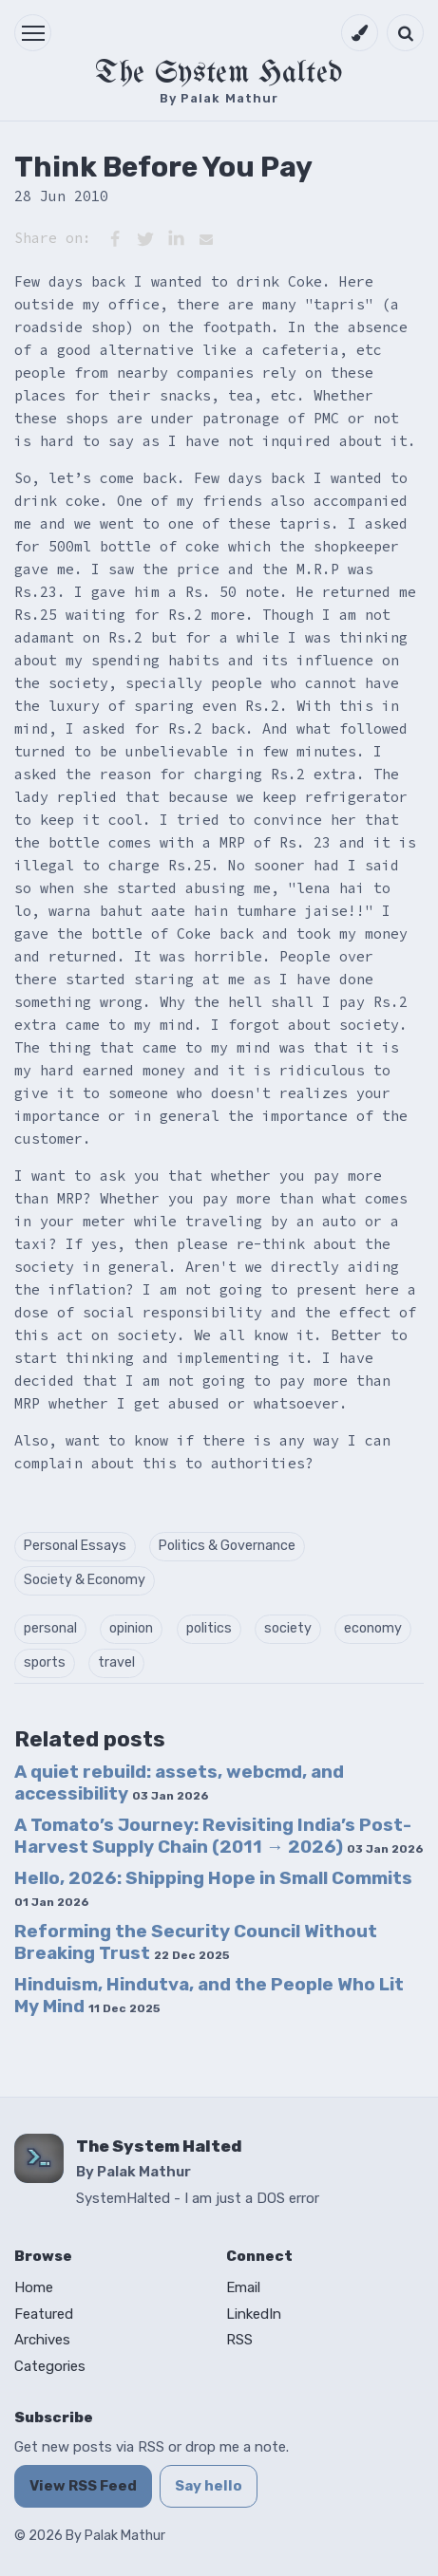 The width and height of the screenshot is (438, 2576). What do you see at coordinates (45, 1662) in the screenshot?
I see `sports` at bounding box center [45, 1662].